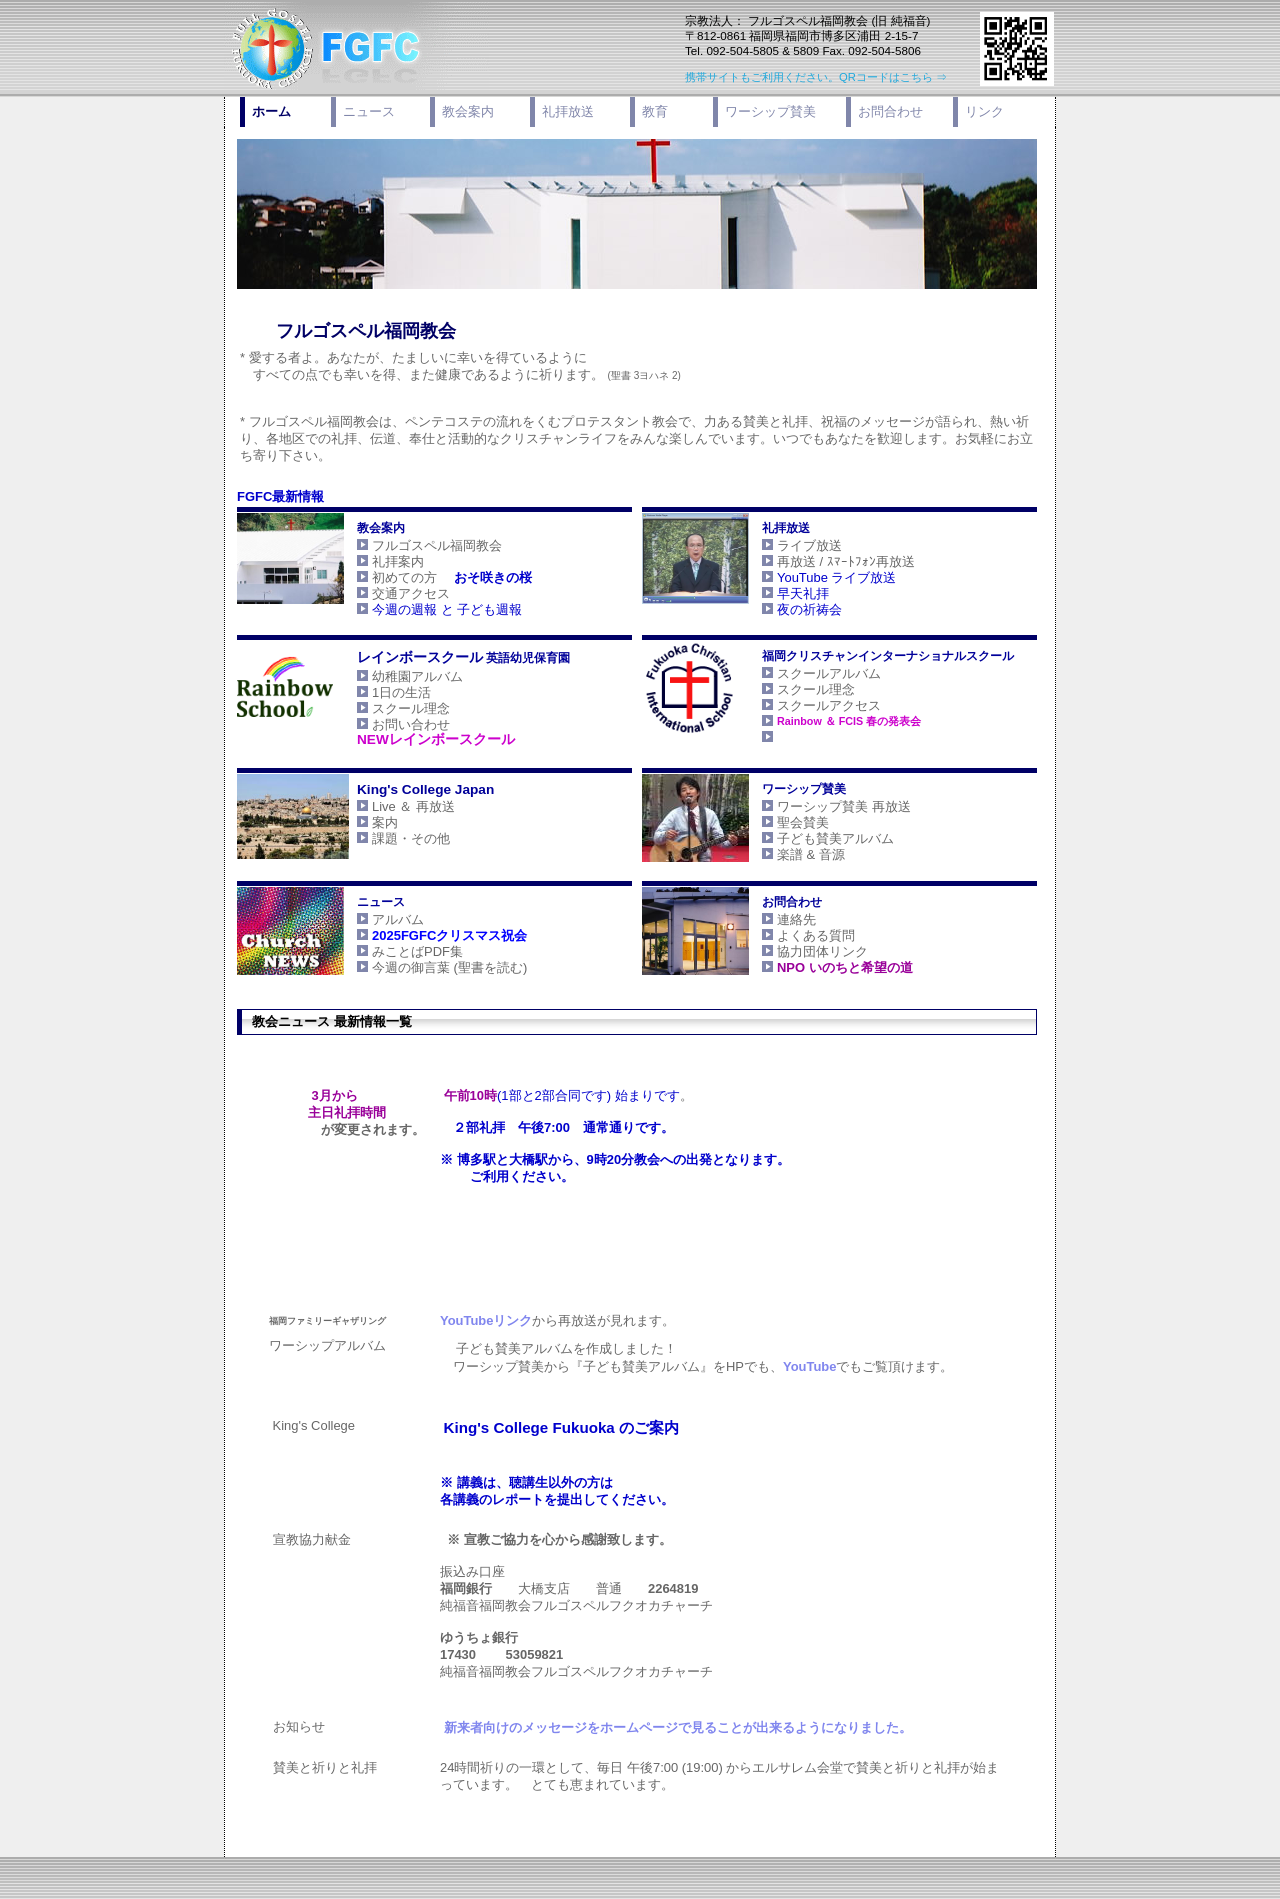 This screenshot has height=1899, width=1280. Describe the element at coordinates (468, 111) in the screenshot. I see `教会案内` at that location.